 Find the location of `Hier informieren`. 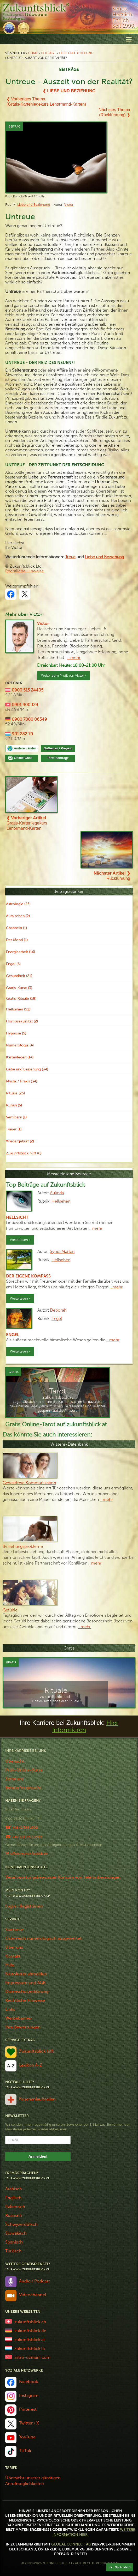

Hier informieren is located at coordinates (85, 1726).